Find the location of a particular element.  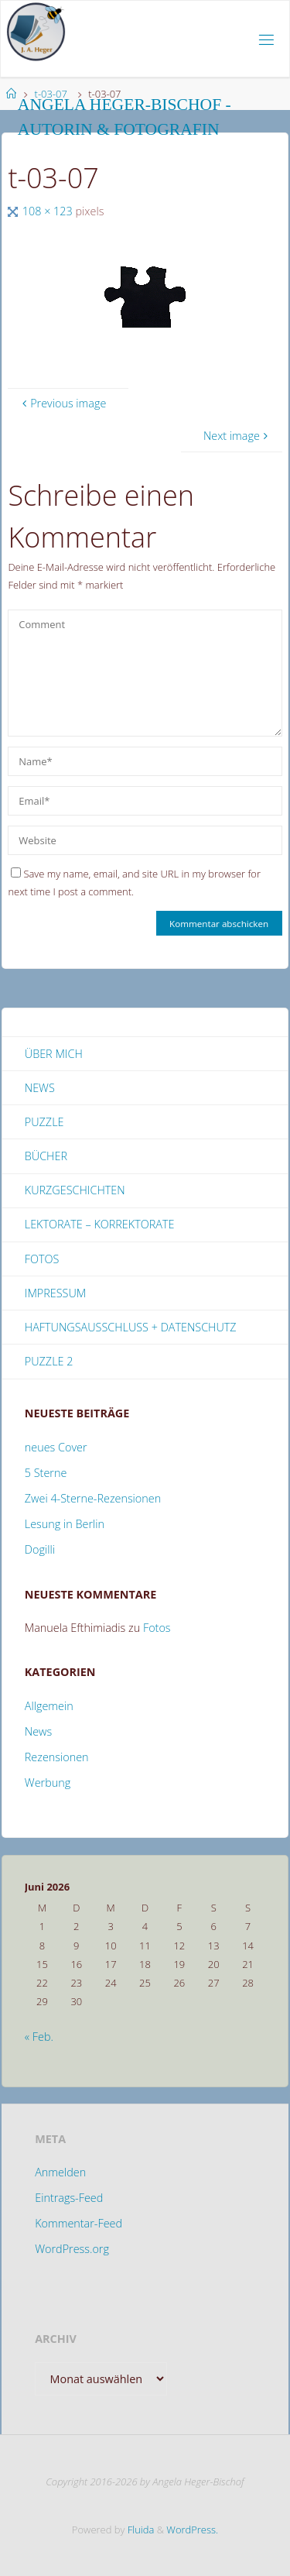

Angela Heger-Bischof - Autorin & Fotografin is located at coordinates (124, 117).